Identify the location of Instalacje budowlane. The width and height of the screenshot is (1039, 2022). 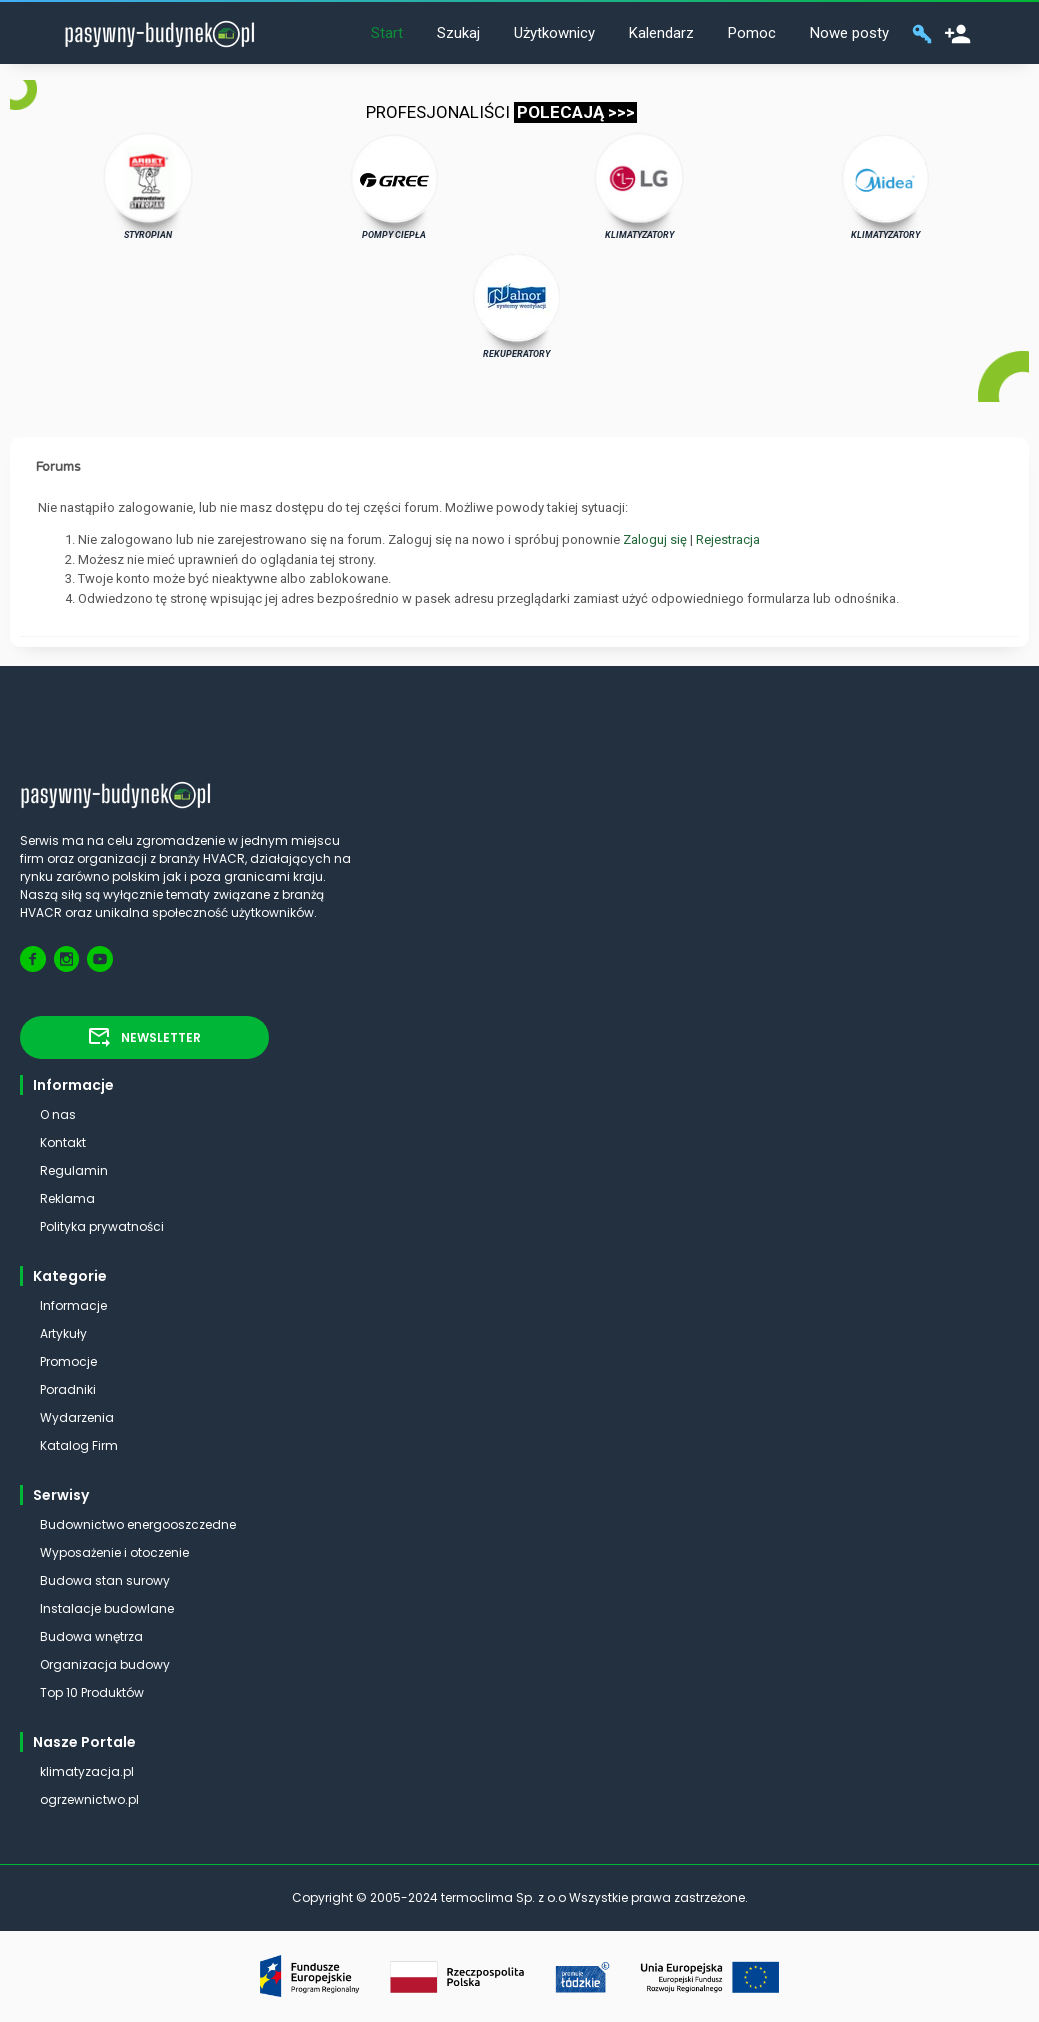
(107, 1608).